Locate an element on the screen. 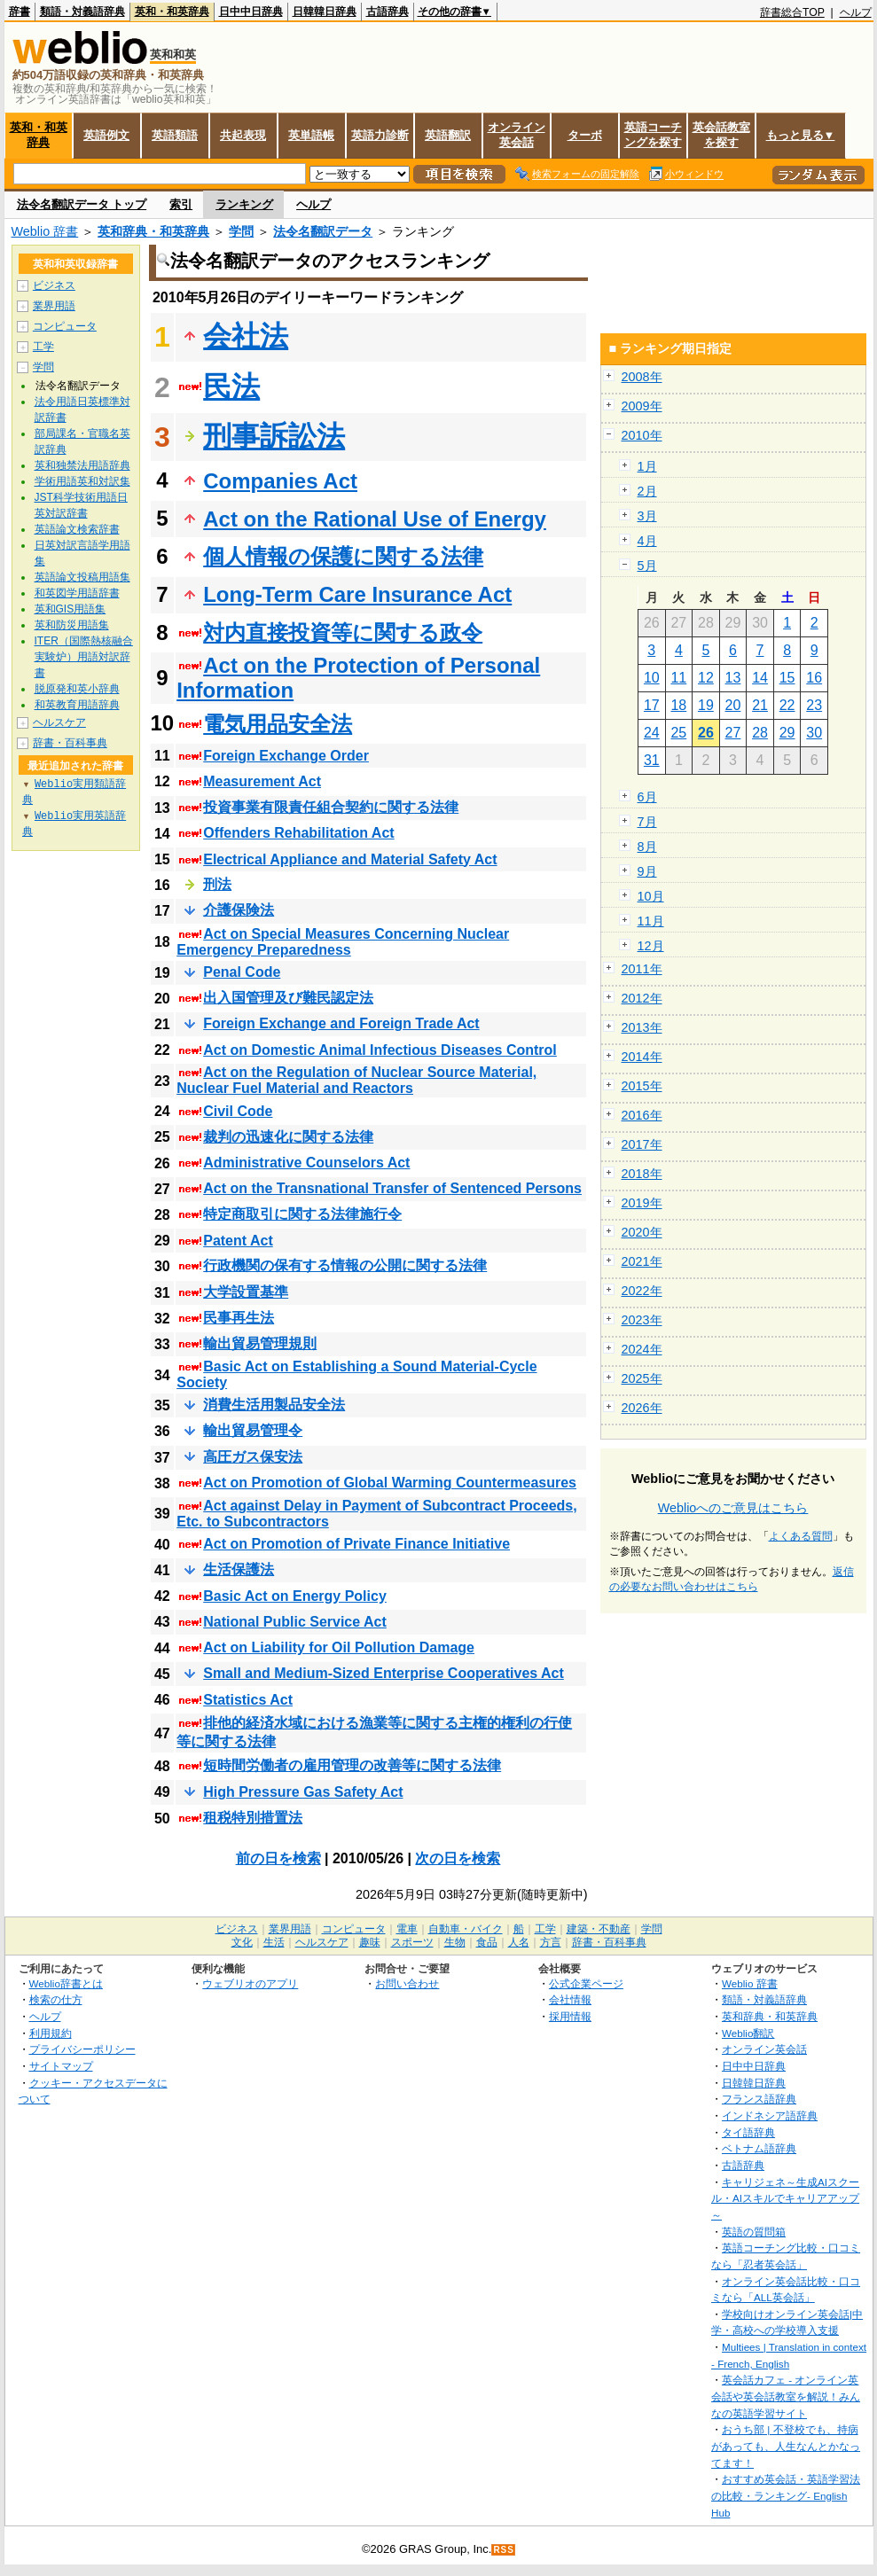  サイトマップ is located at coordinates (61, 2066).